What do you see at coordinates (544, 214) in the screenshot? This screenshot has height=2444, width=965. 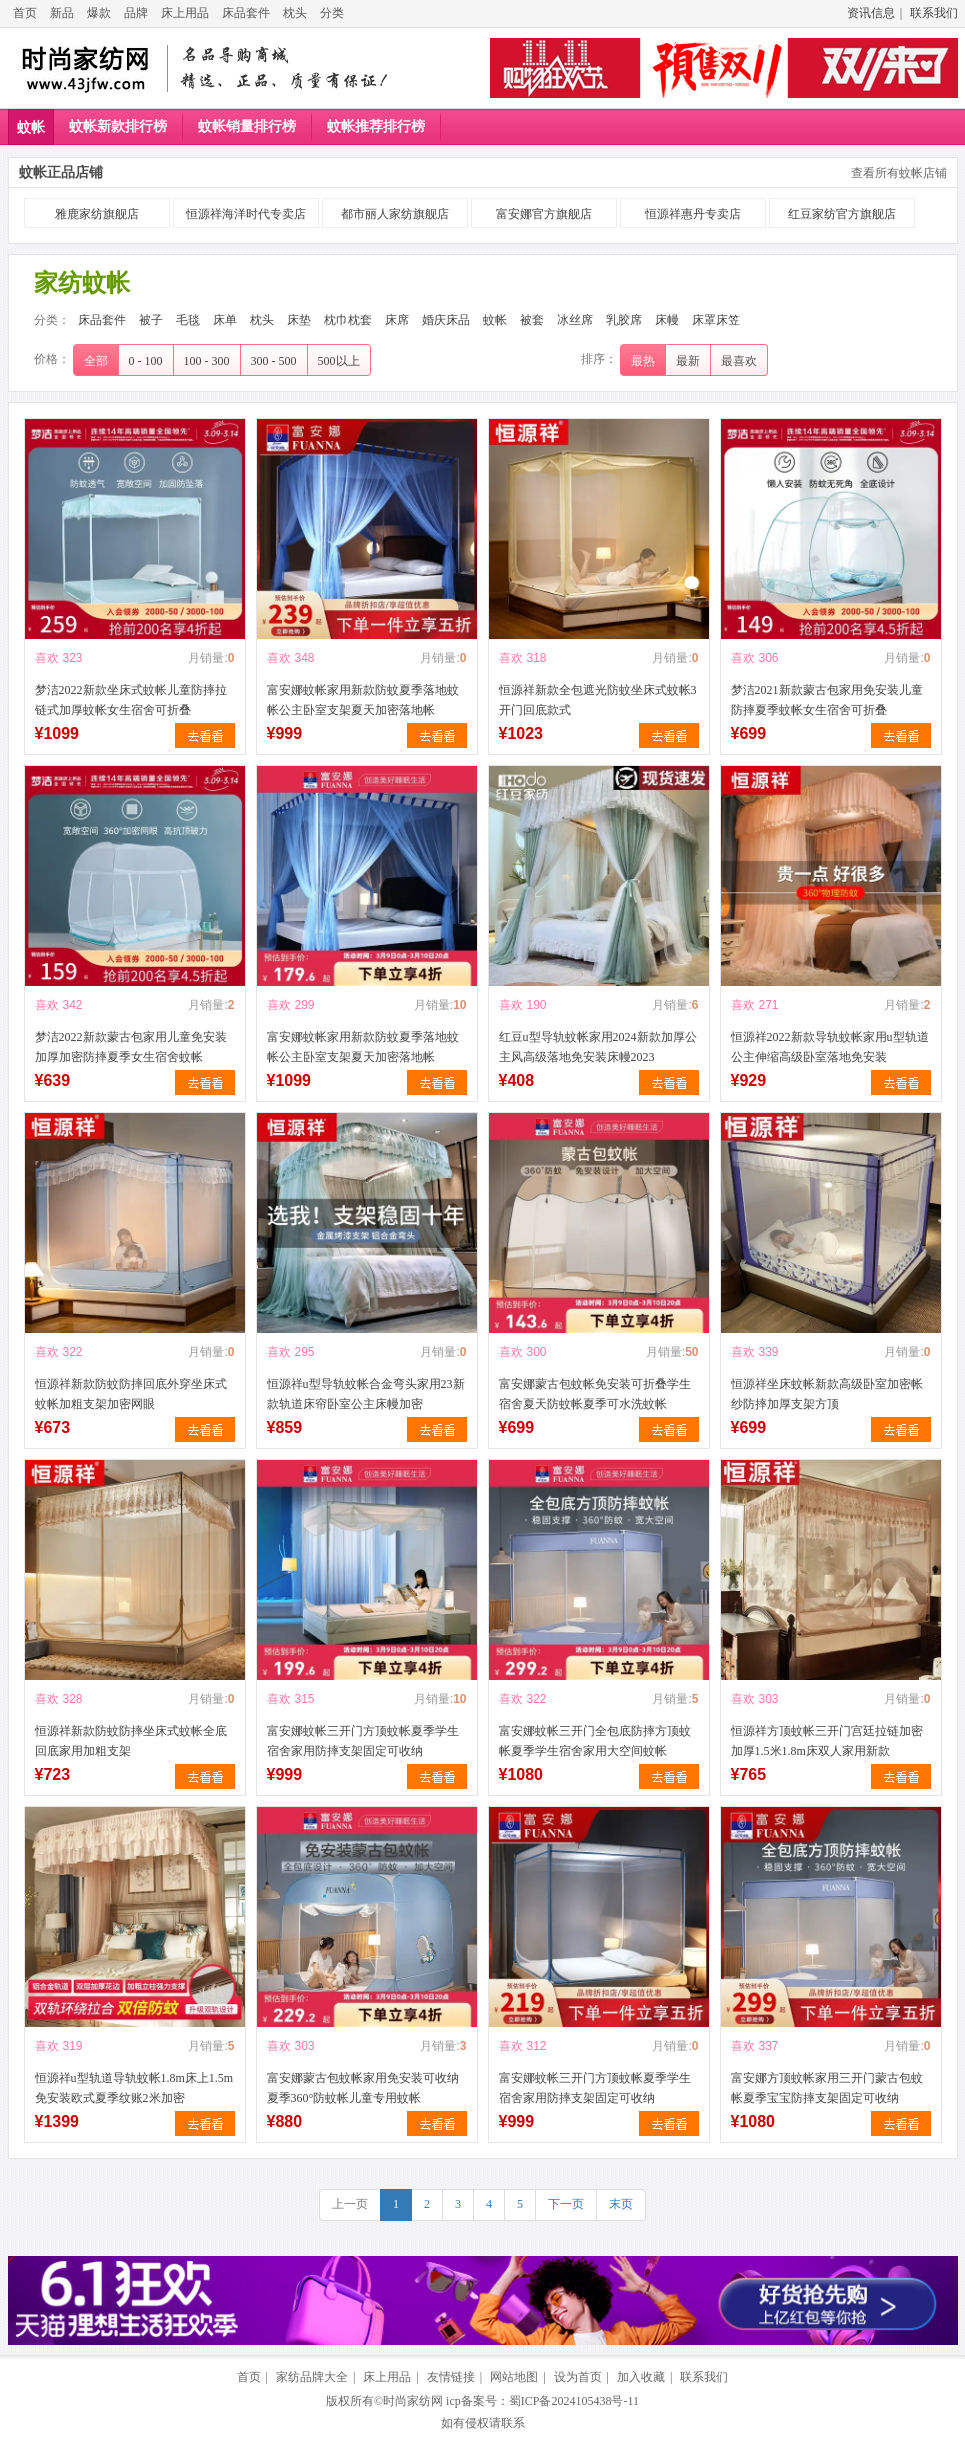 I see `富安娜官方旗舰店` at bounding box center [544, 214].